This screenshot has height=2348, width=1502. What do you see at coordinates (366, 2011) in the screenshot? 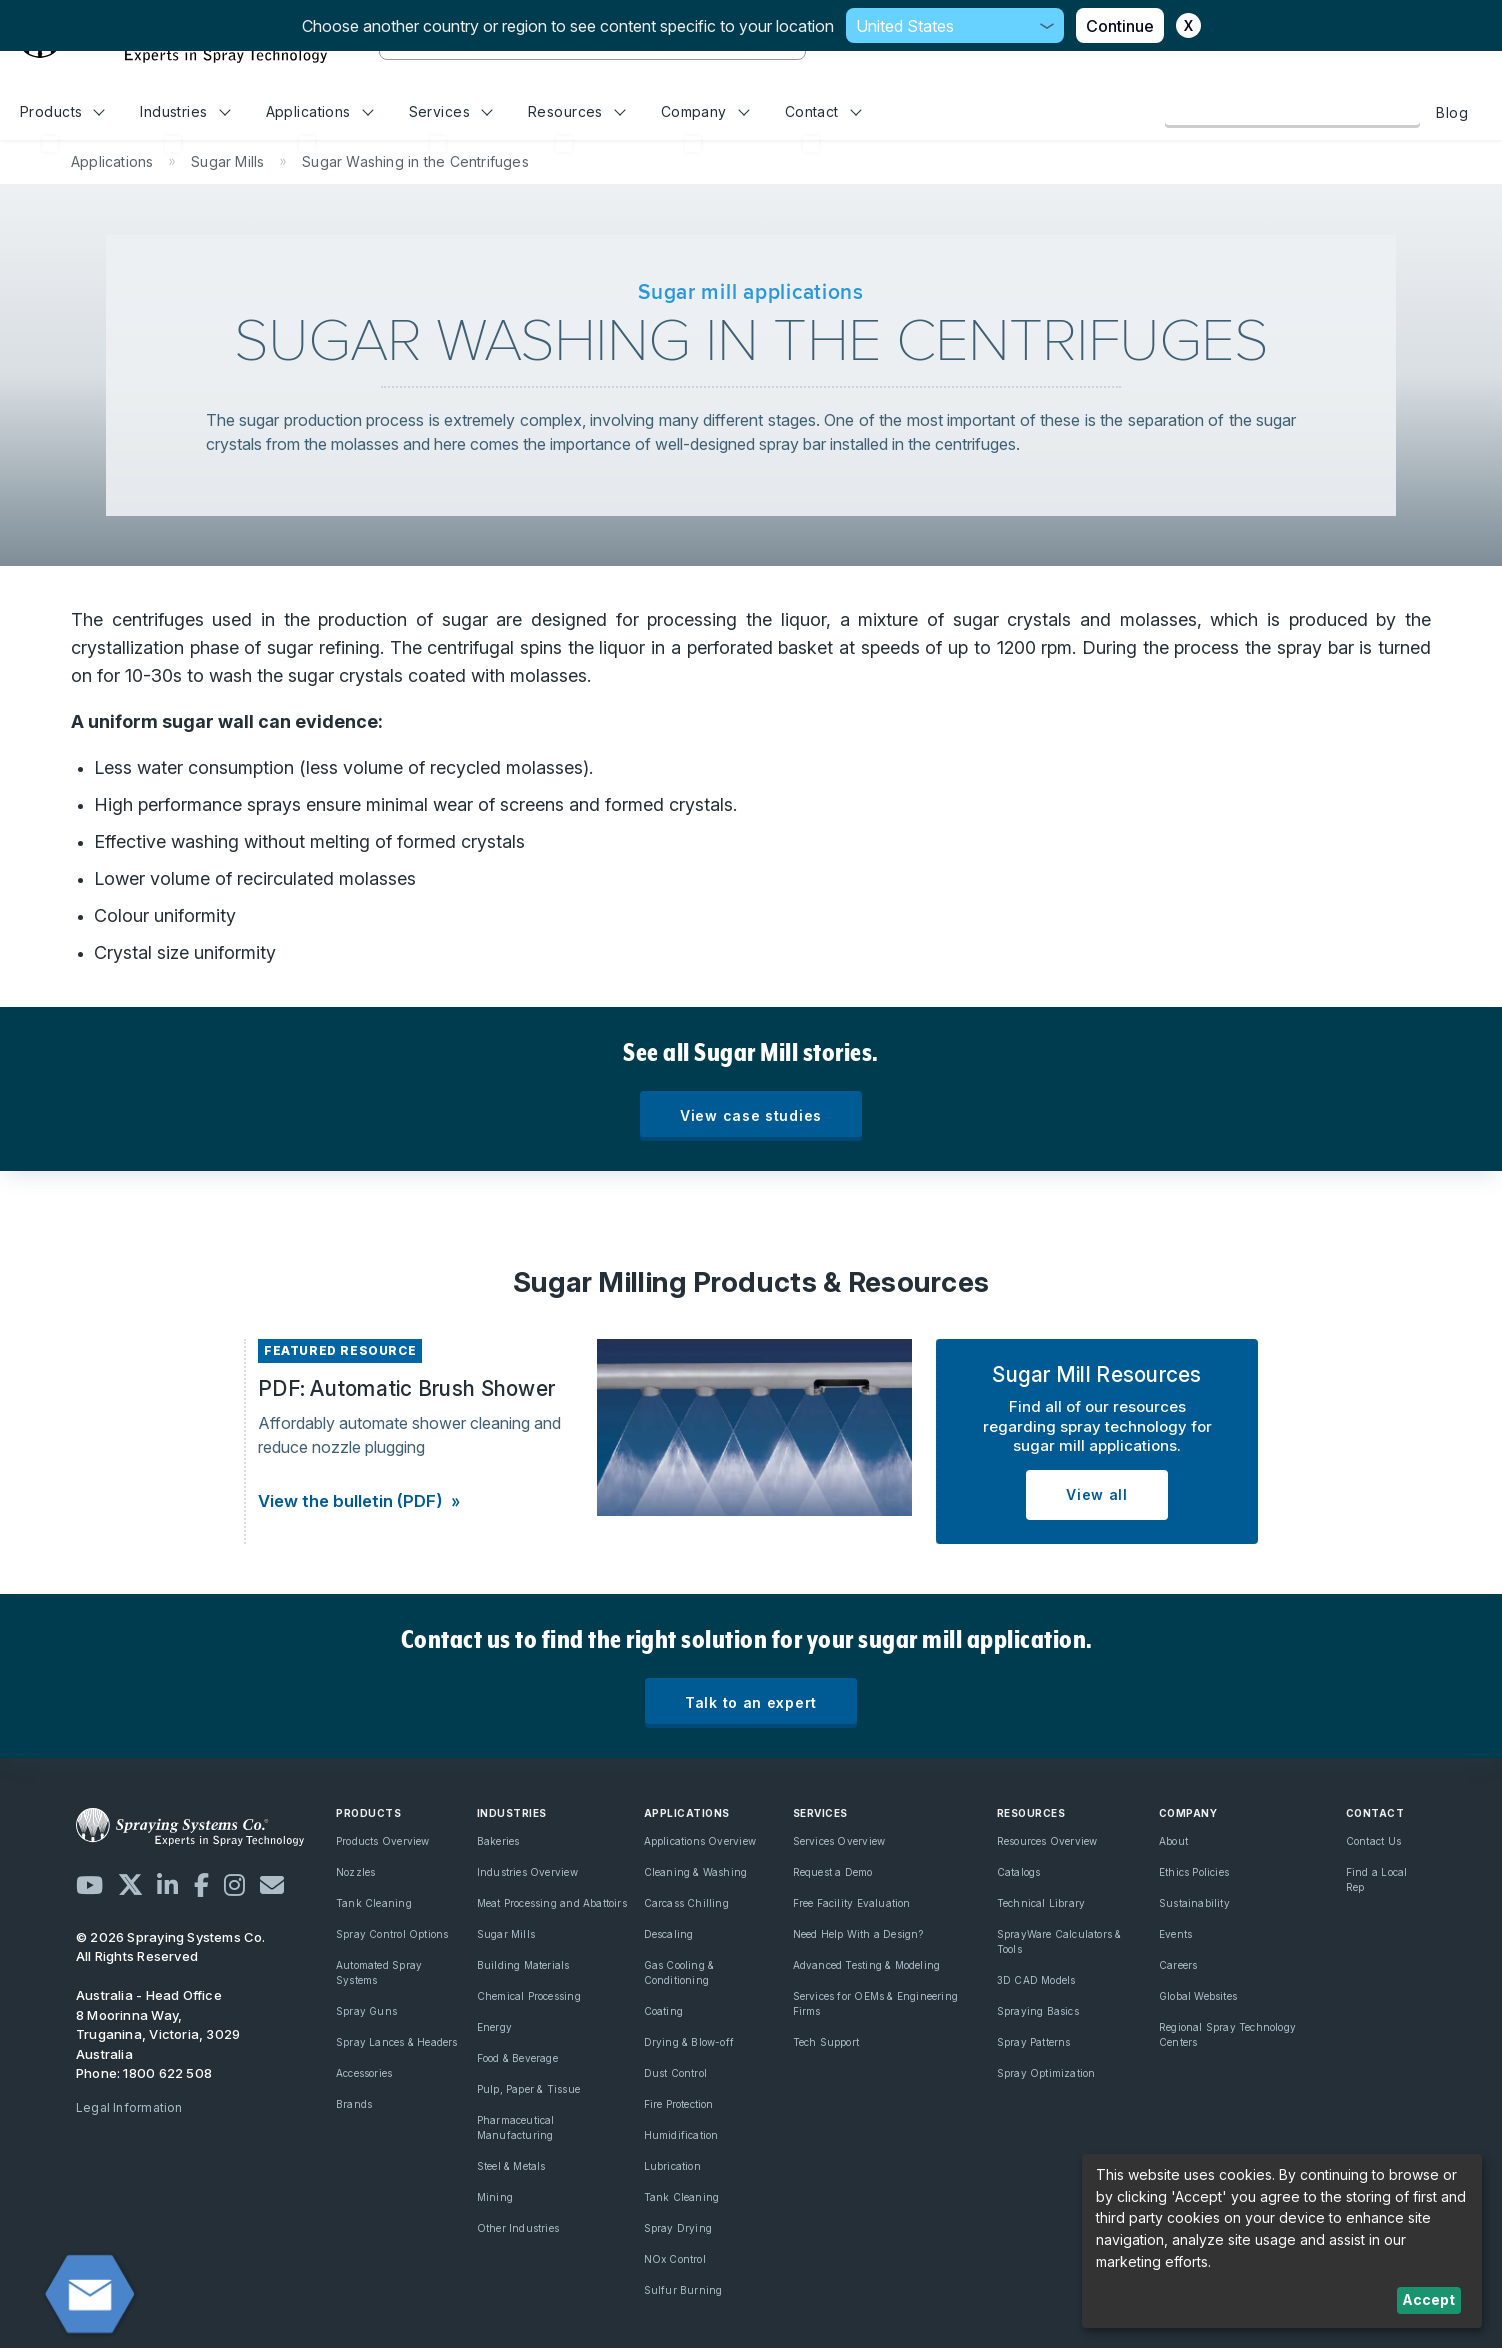
I see `Spray Guns` at bounding box center [366, 2011].